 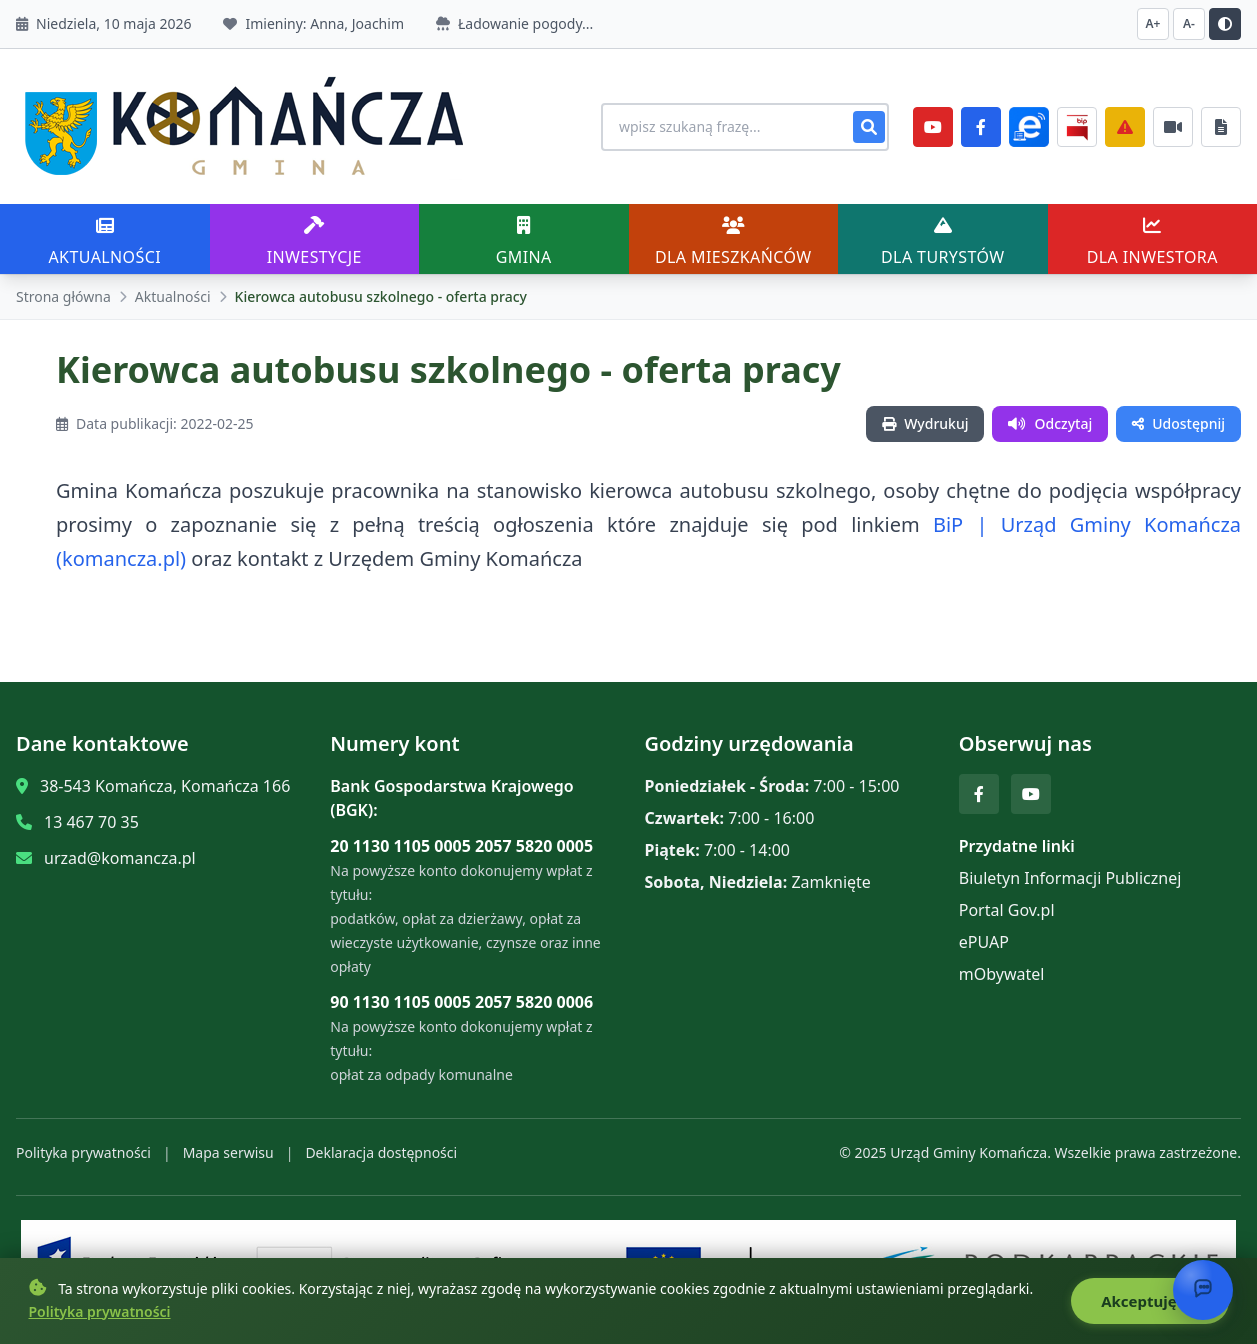 I want to click on [Zarządzanie kryzysowe], so click(x=1125, y=127).